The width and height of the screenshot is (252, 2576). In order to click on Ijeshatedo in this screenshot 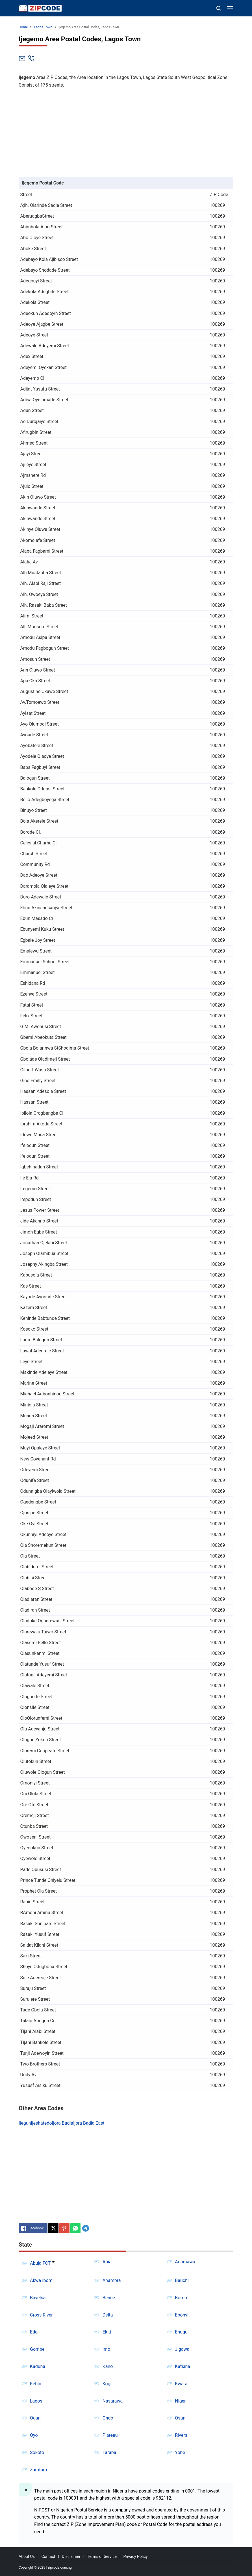, I will do `click(41, 2123)`.